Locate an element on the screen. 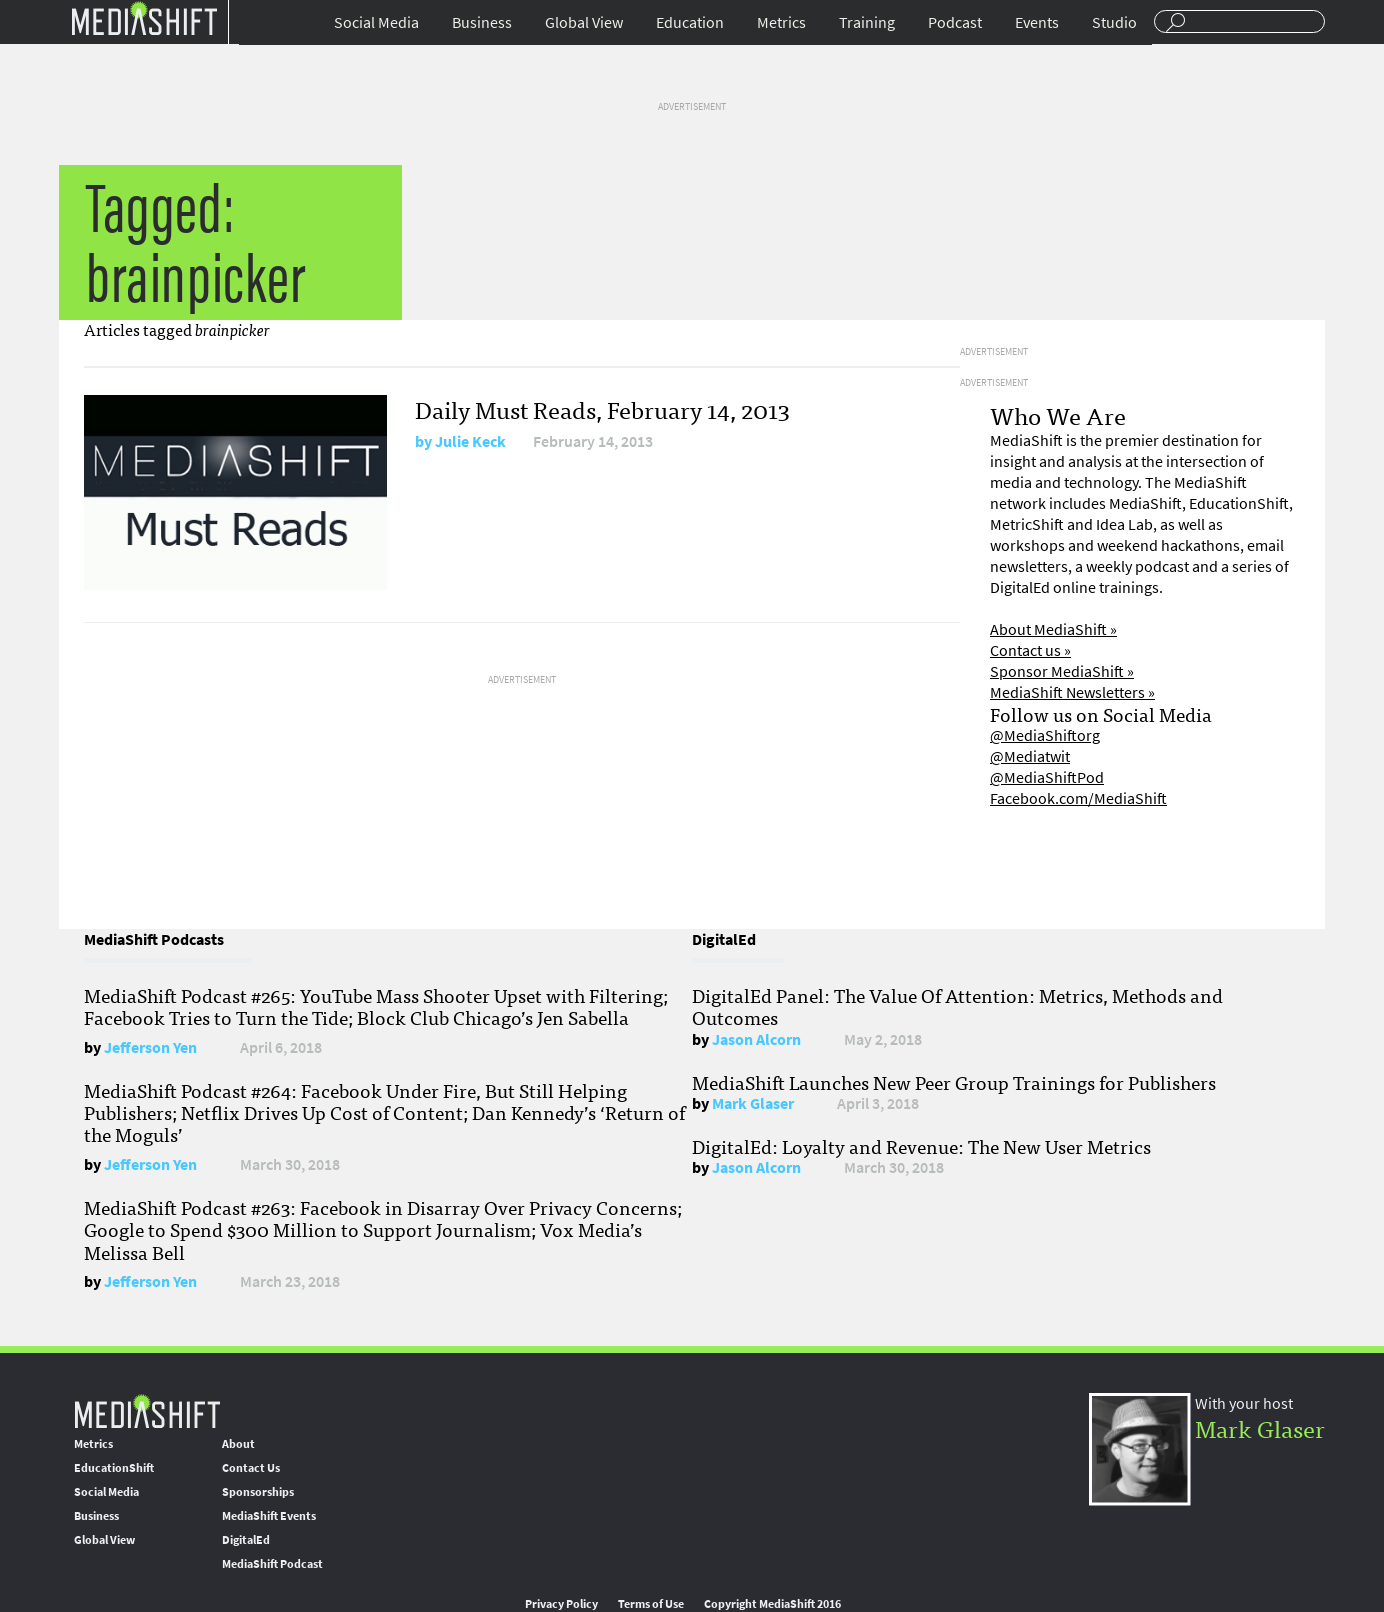 This screenshot has height=1612, width=1384. @MediaShiftorg is located at coordinates (1045, 735).